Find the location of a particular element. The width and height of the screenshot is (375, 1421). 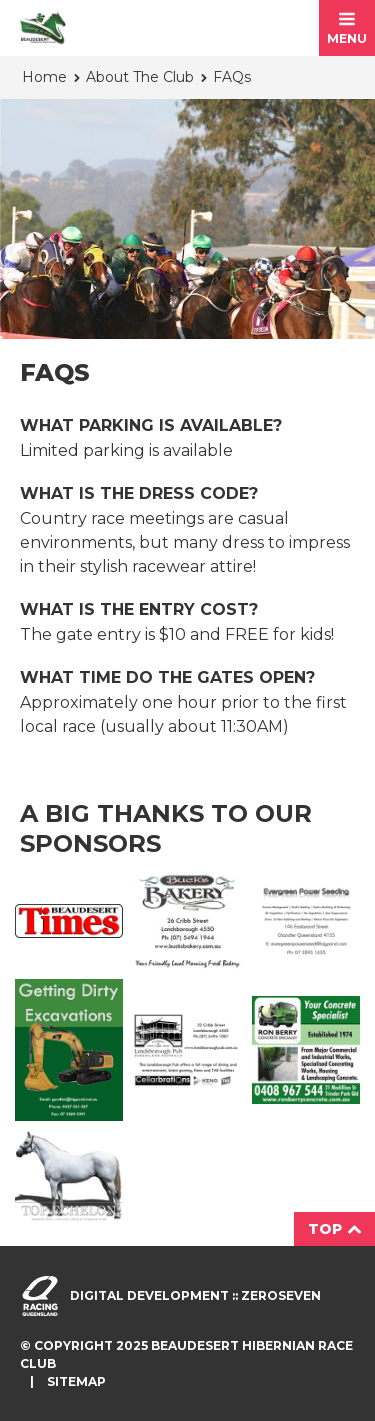

Top is located at coordinates (334, 1229).